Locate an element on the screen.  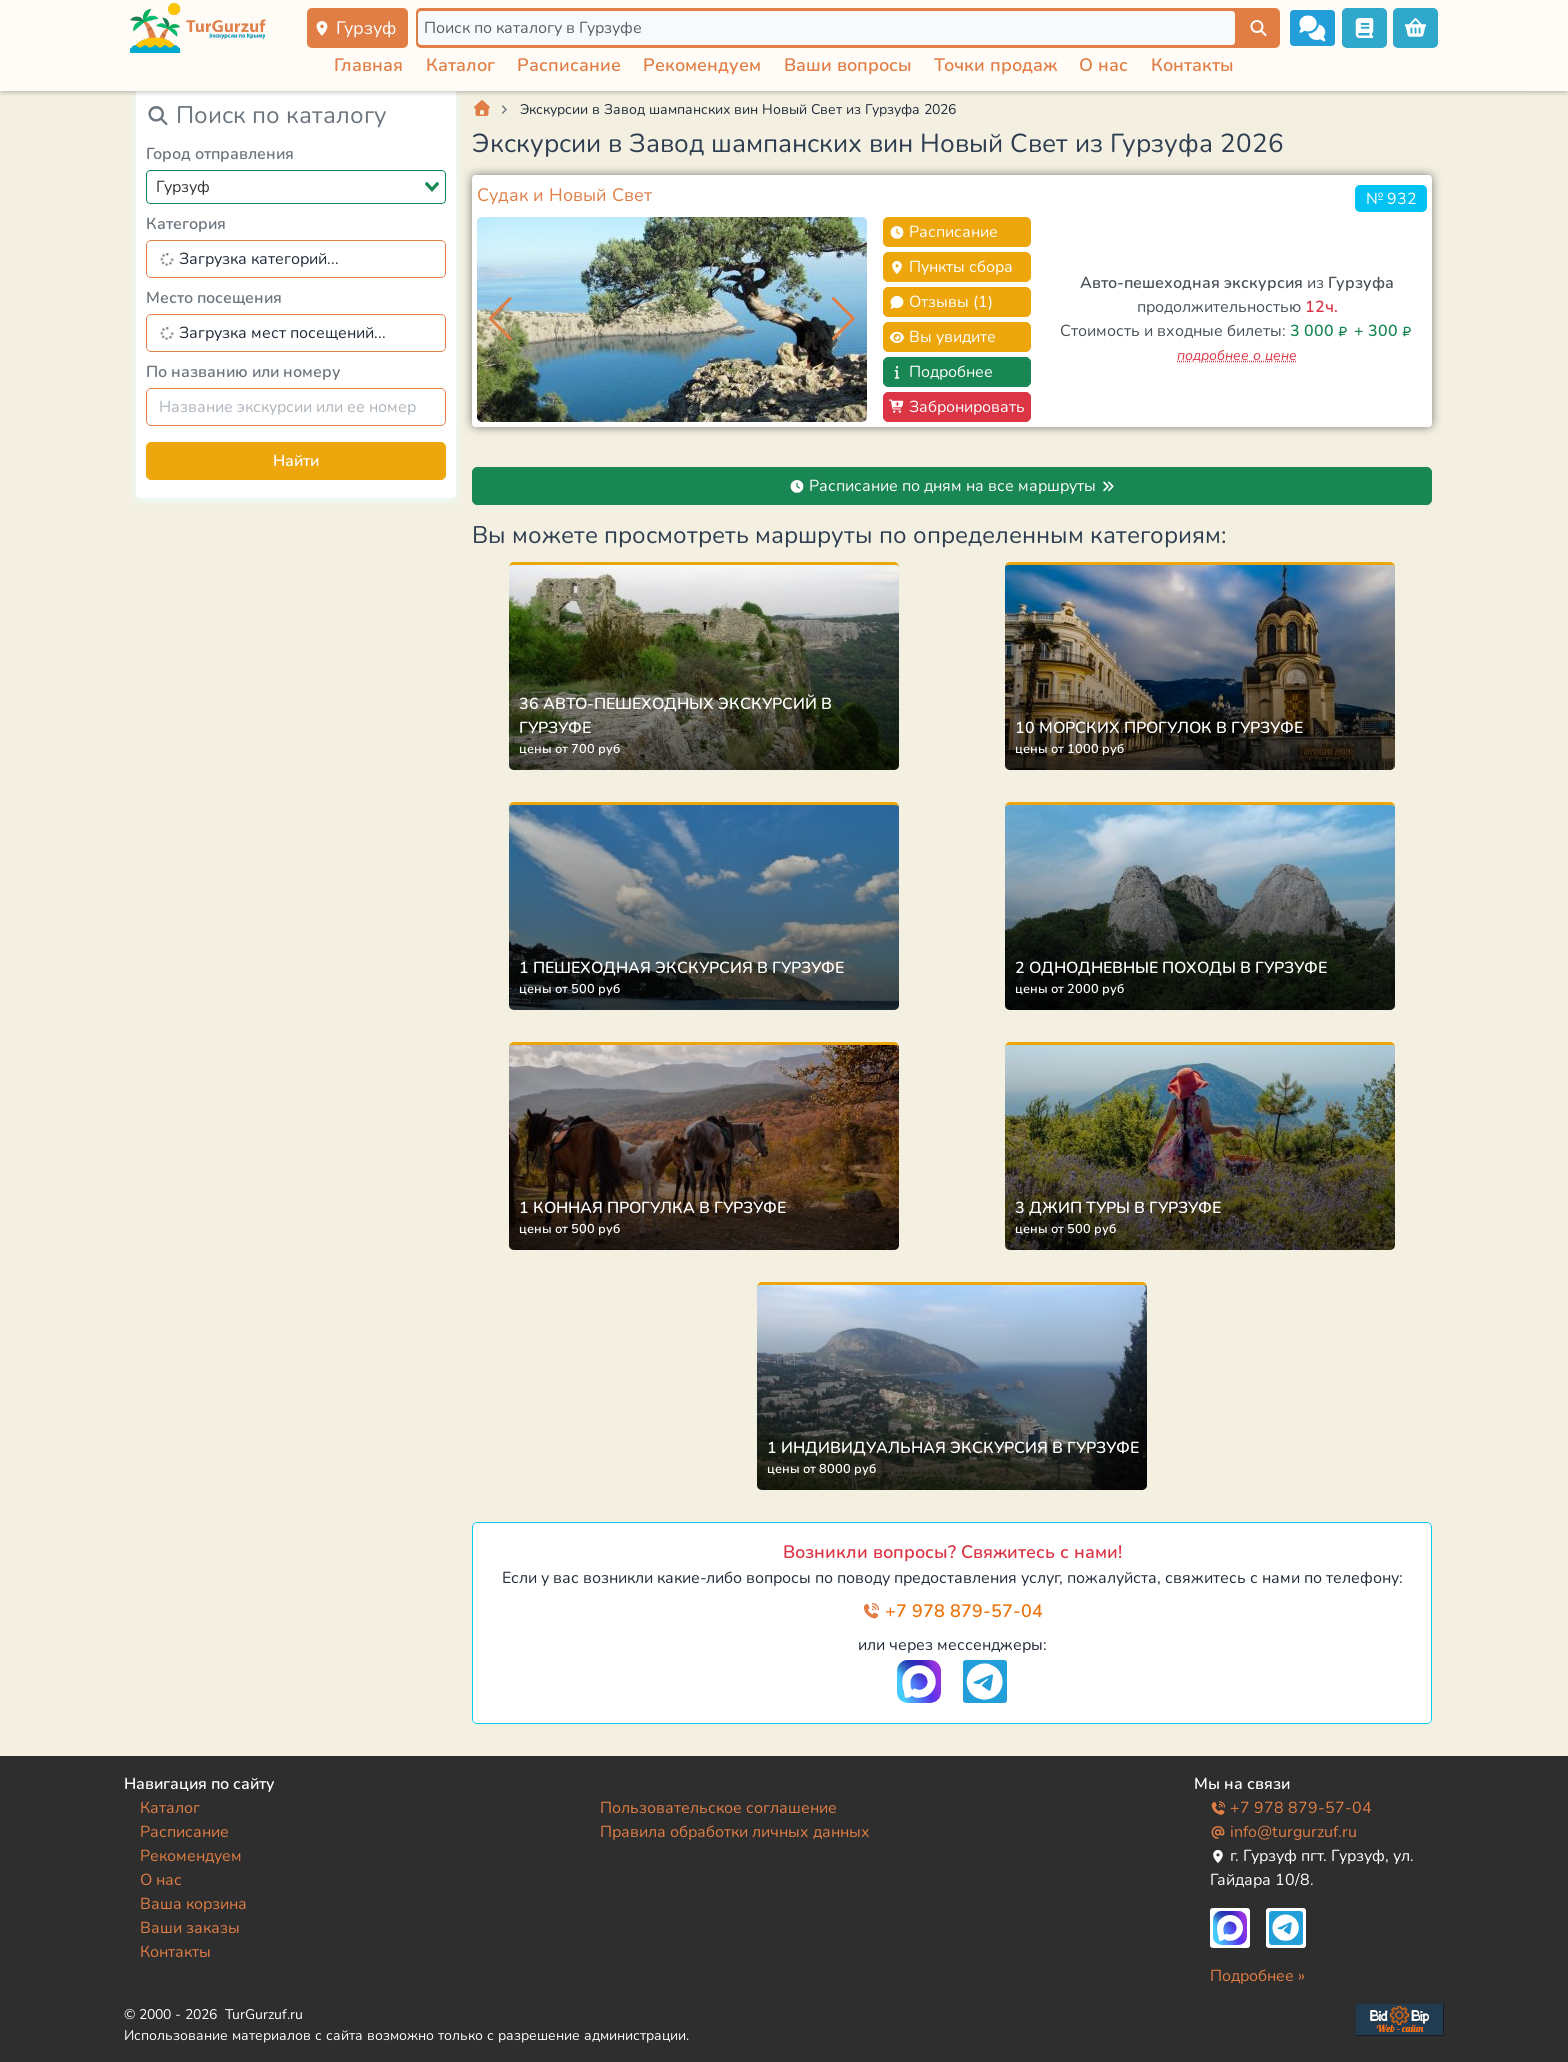
Вы увидите is located at coordinates (942, 337).